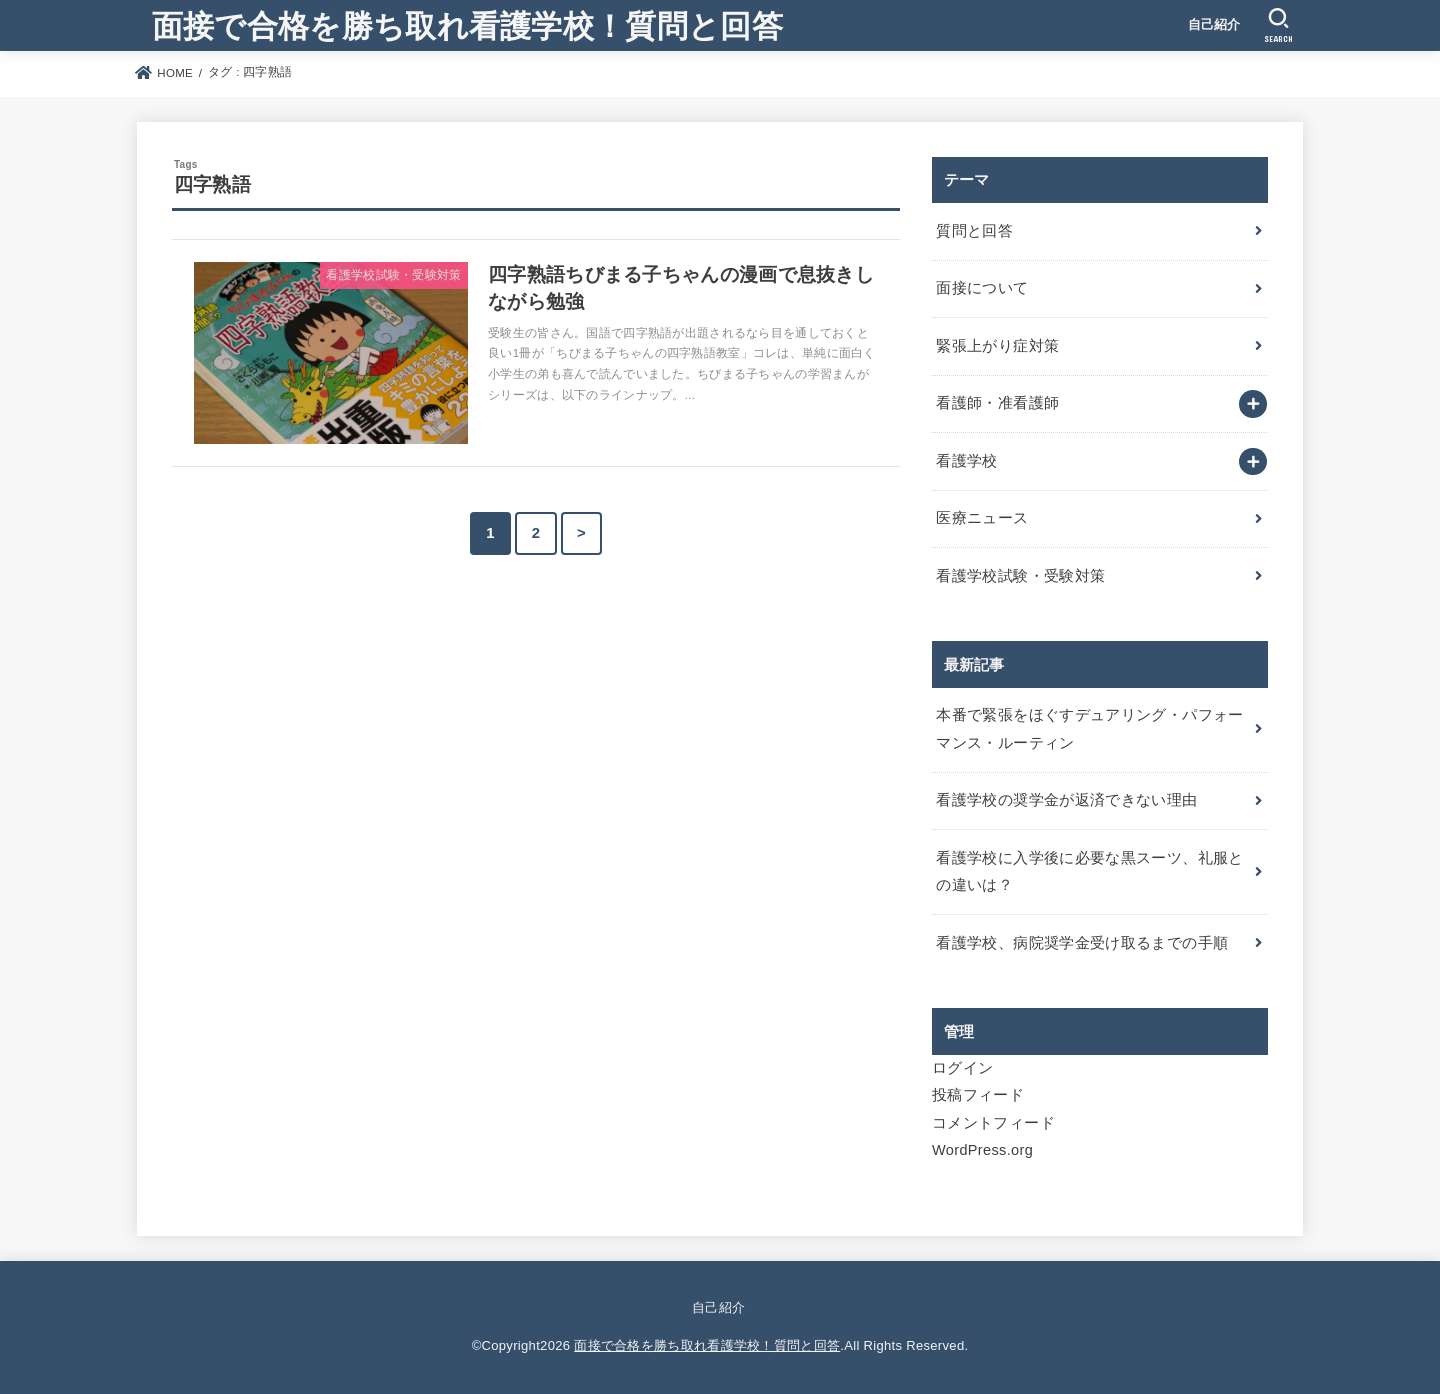 This screenshot has height=1394, width=1440. Describe the element at coordinates (978, 1095) in the screenshot. I see `投稿フィード` at that location.